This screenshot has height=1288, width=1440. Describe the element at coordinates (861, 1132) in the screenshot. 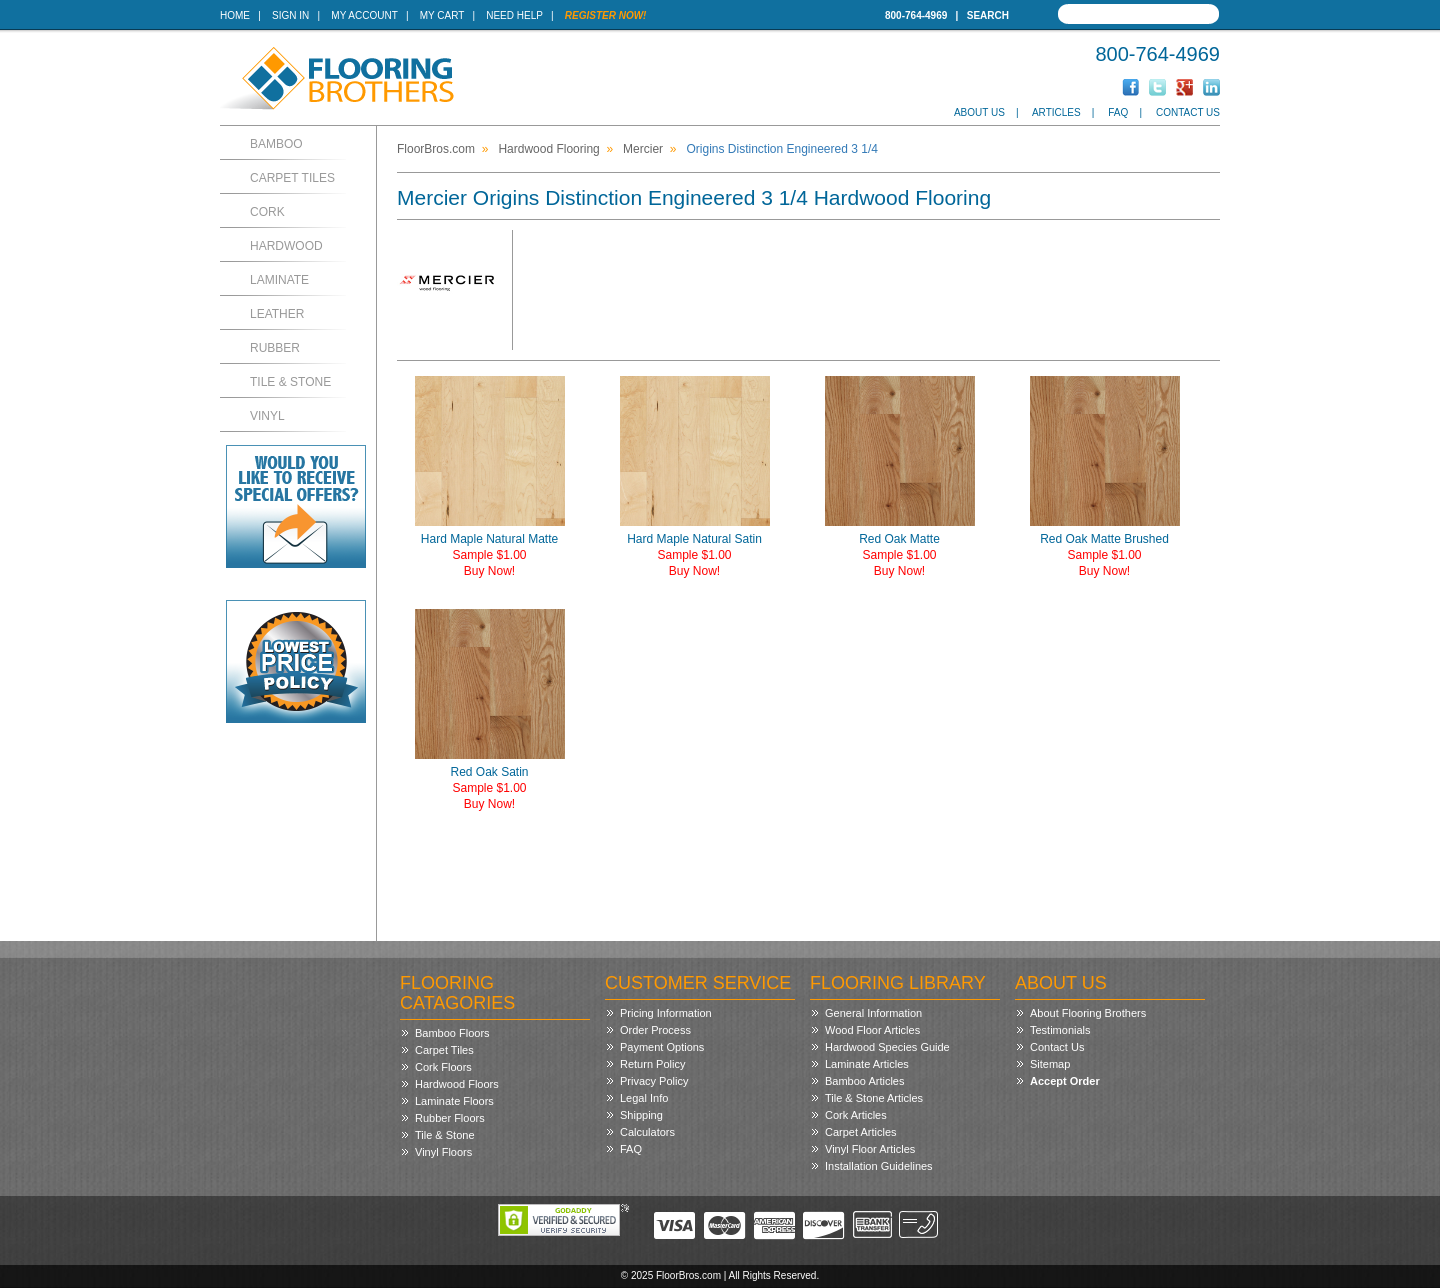

I see `Carpet Articles` at that location.